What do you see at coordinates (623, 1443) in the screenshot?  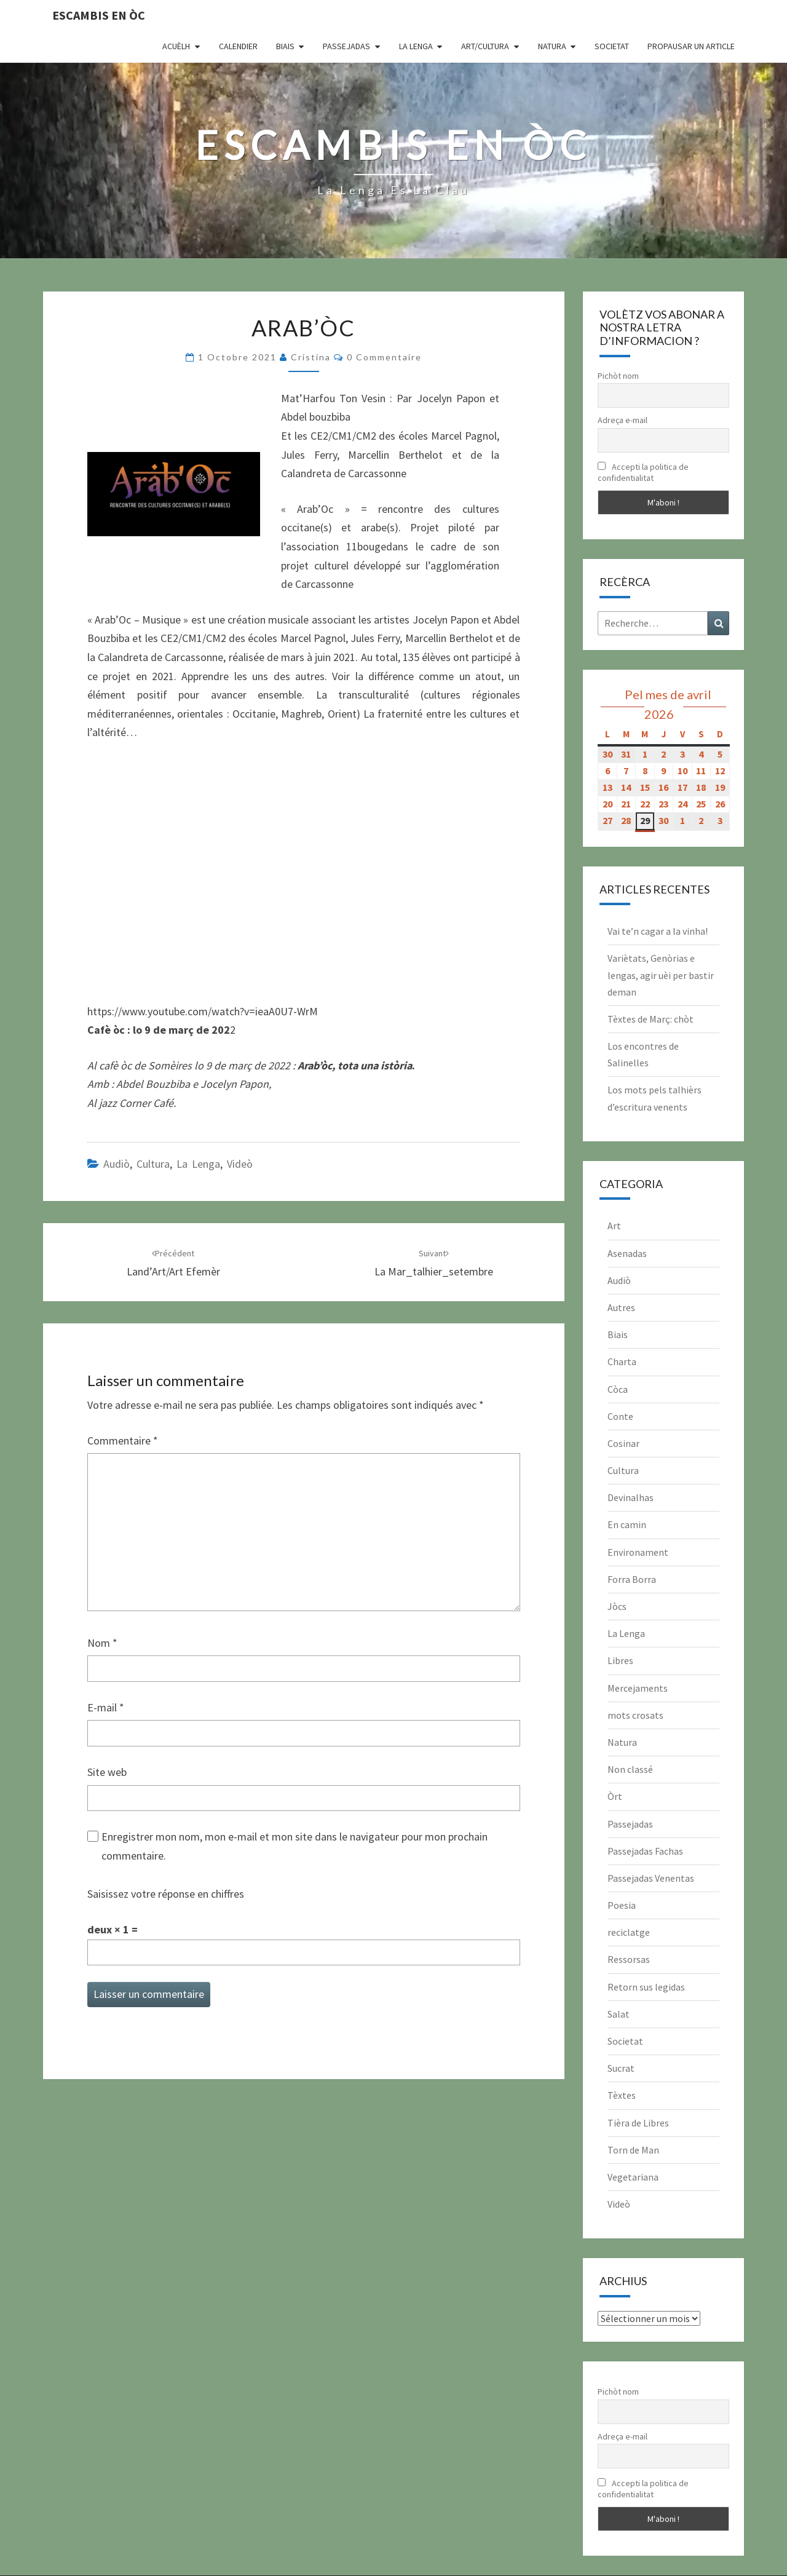 I see `Cosinar` at bounding box center [623, 1443].